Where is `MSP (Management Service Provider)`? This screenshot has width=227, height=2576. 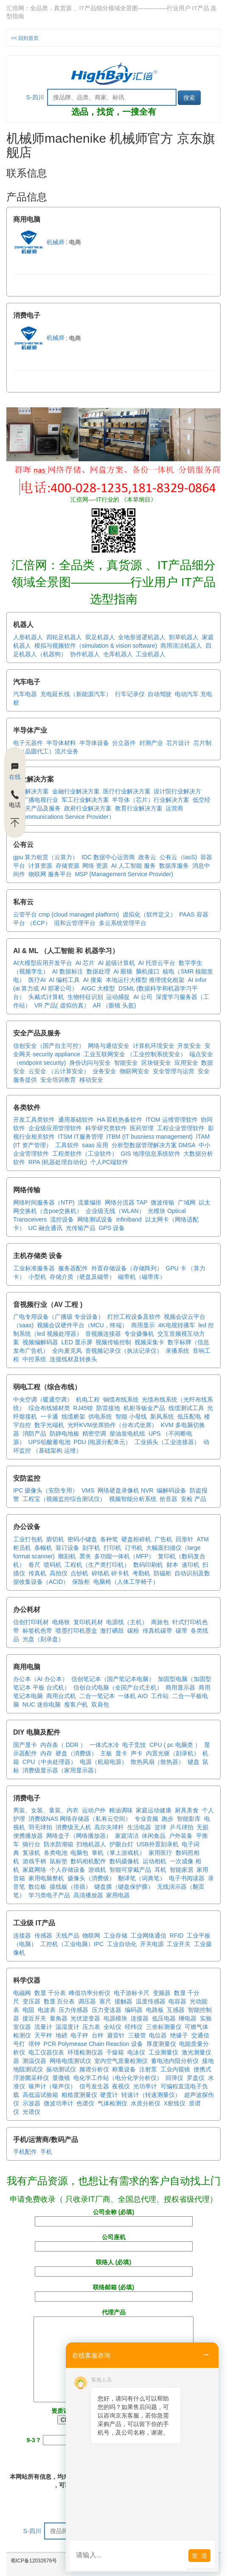 MSP (Management Service Provider) is located at coordinates (124, 874).